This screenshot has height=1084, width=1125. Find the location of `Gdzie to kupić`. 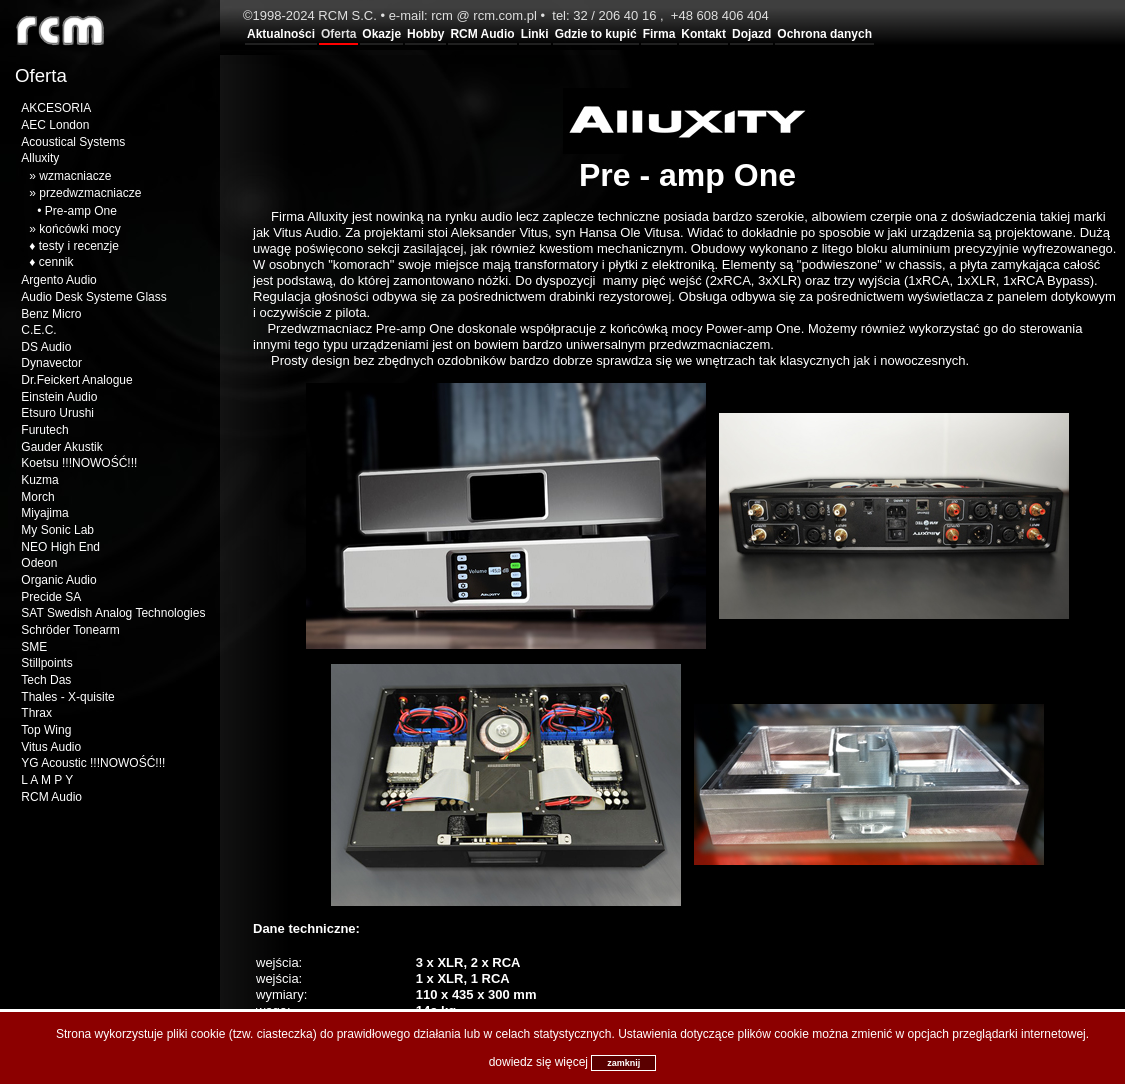

Gdzie to kupić is located at coordinates (596, 34).